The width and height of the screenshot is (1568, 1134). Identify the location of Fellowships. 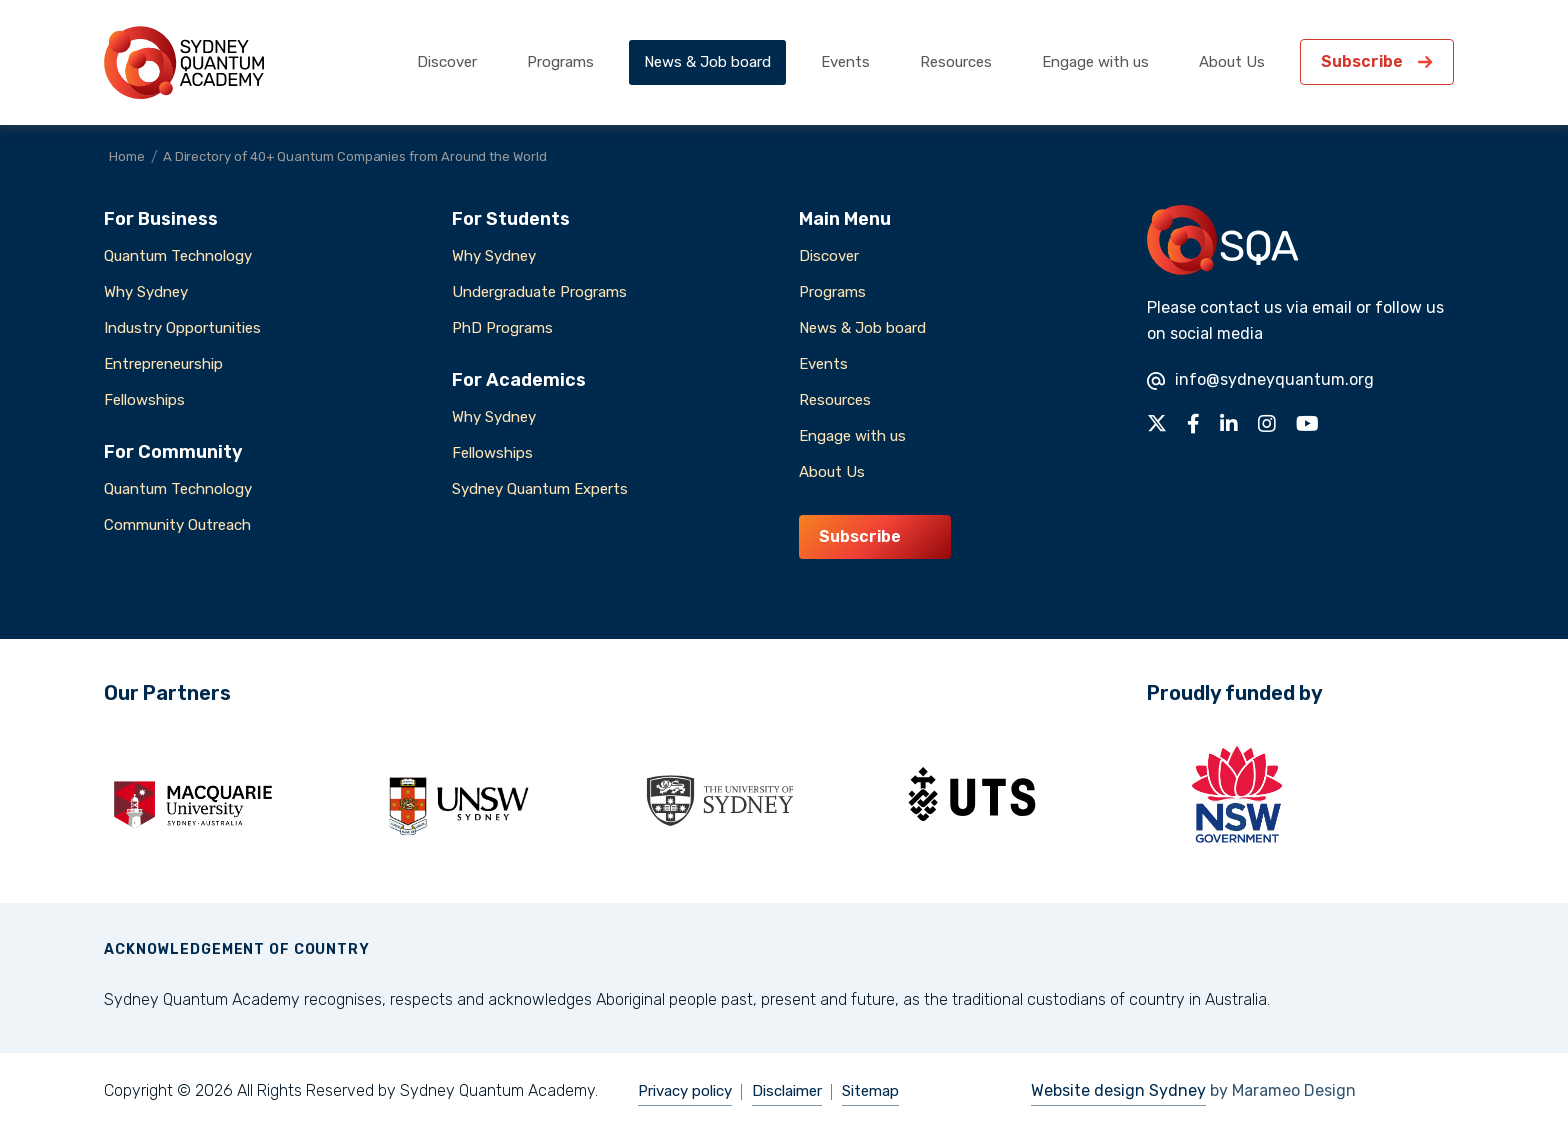
(144, 400).